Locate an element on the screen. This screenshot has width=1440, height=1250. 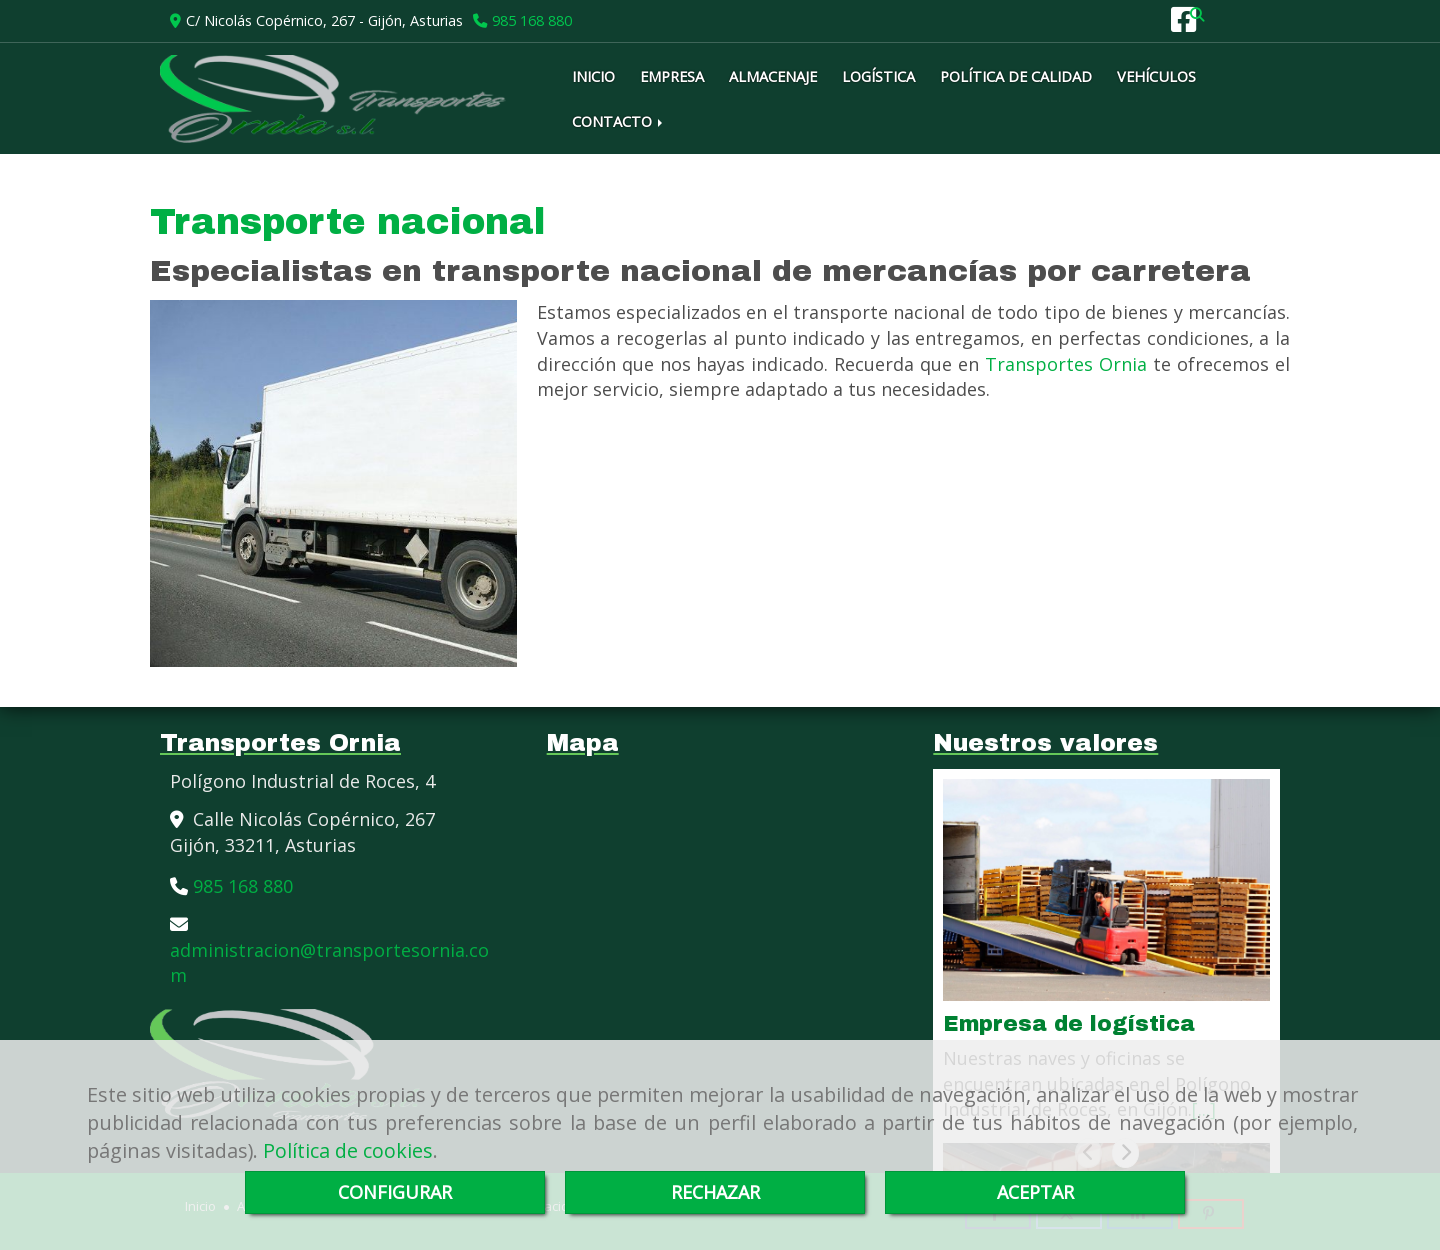
CONFIGURAR is located at coordinates (395, 1192).